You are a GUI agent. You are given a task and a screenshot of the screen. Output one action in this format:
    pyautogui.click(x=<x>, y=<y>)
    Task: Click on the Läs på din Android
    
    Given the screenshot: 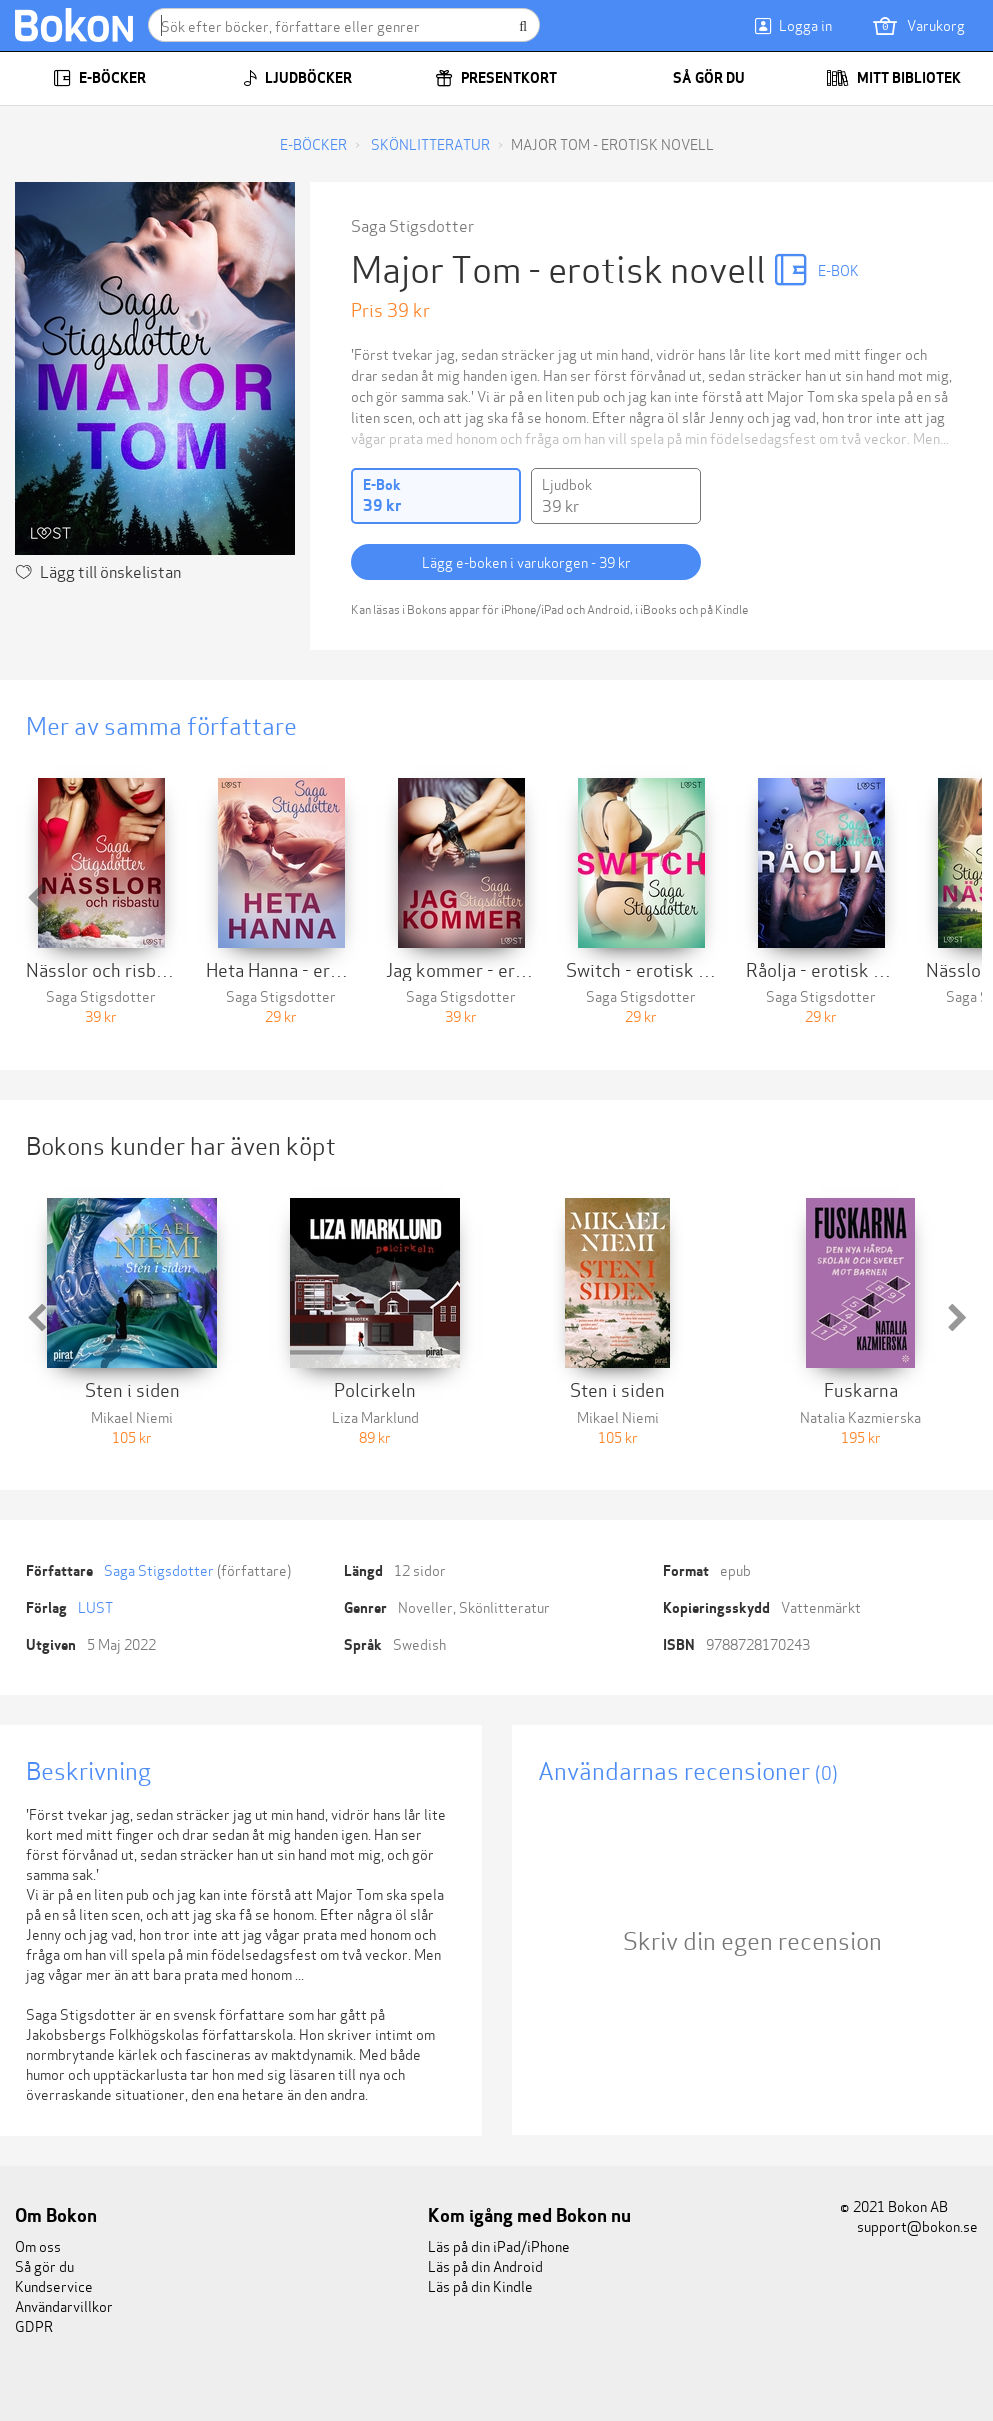 What is the action you would take?
    pyautogui.click(x=485, y=2265)
    